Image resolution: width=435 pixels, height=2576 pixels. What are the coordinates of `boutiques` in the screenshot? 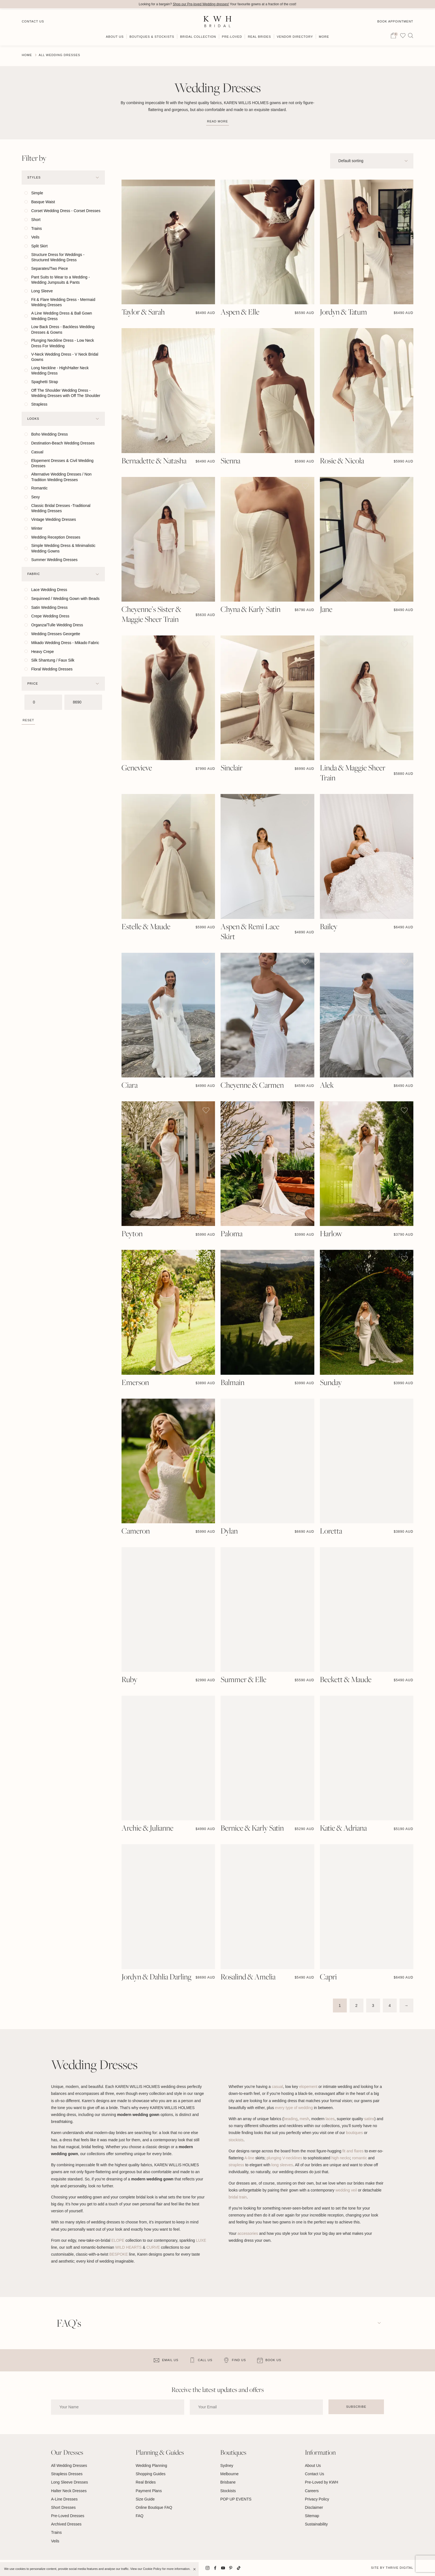 It's located at (354, 2132).